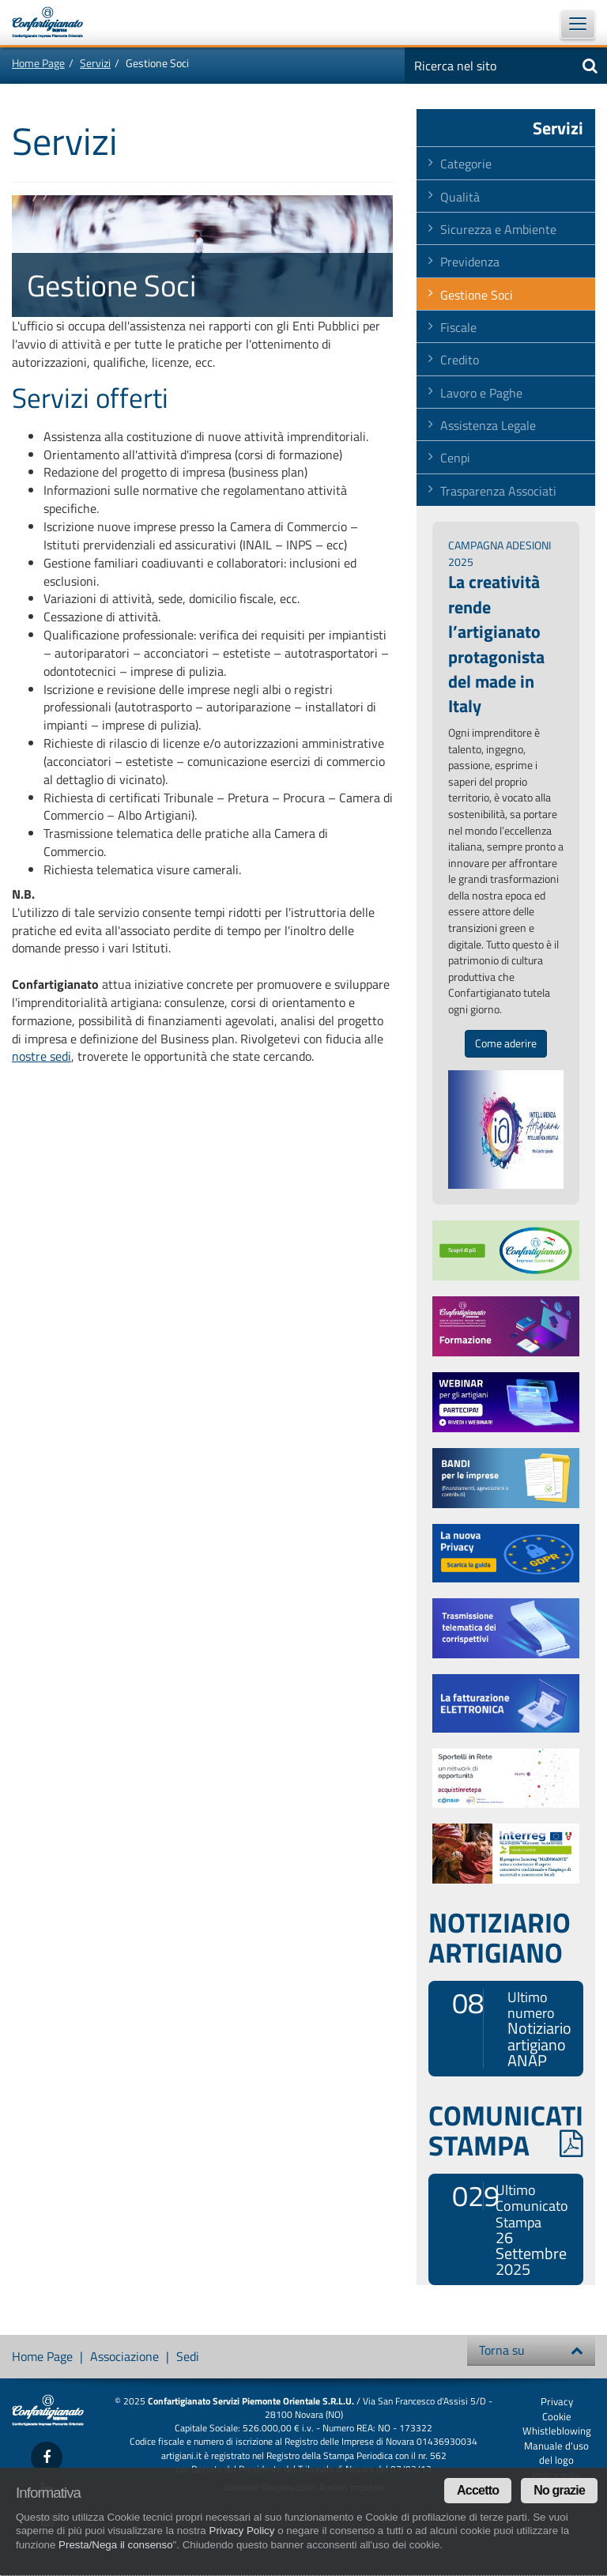  I want to click on Trasparenza Associati, so click(498, 490).